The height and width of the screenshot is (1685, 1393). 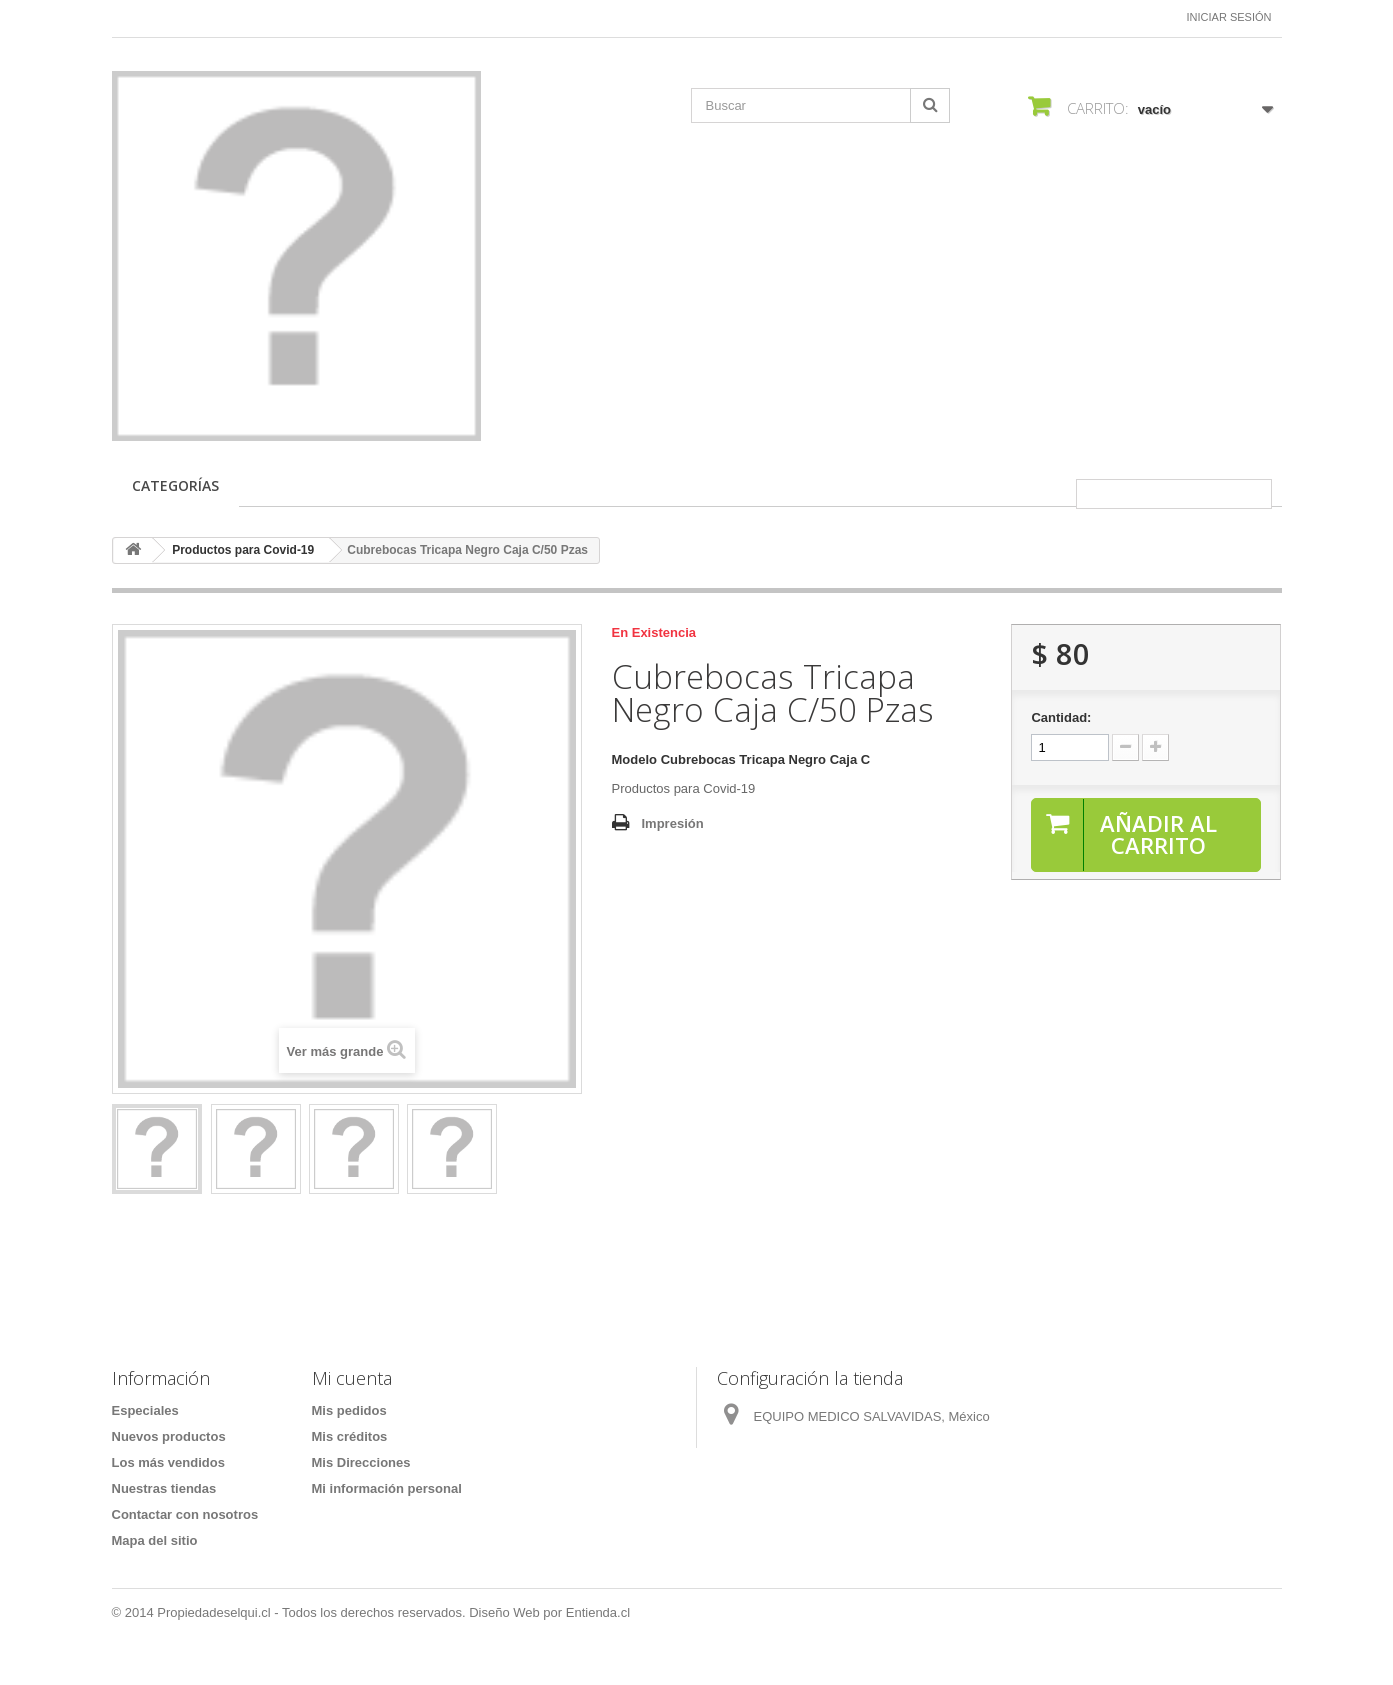 I want to click on Mis pedidos, so click(x=349, y=1410).